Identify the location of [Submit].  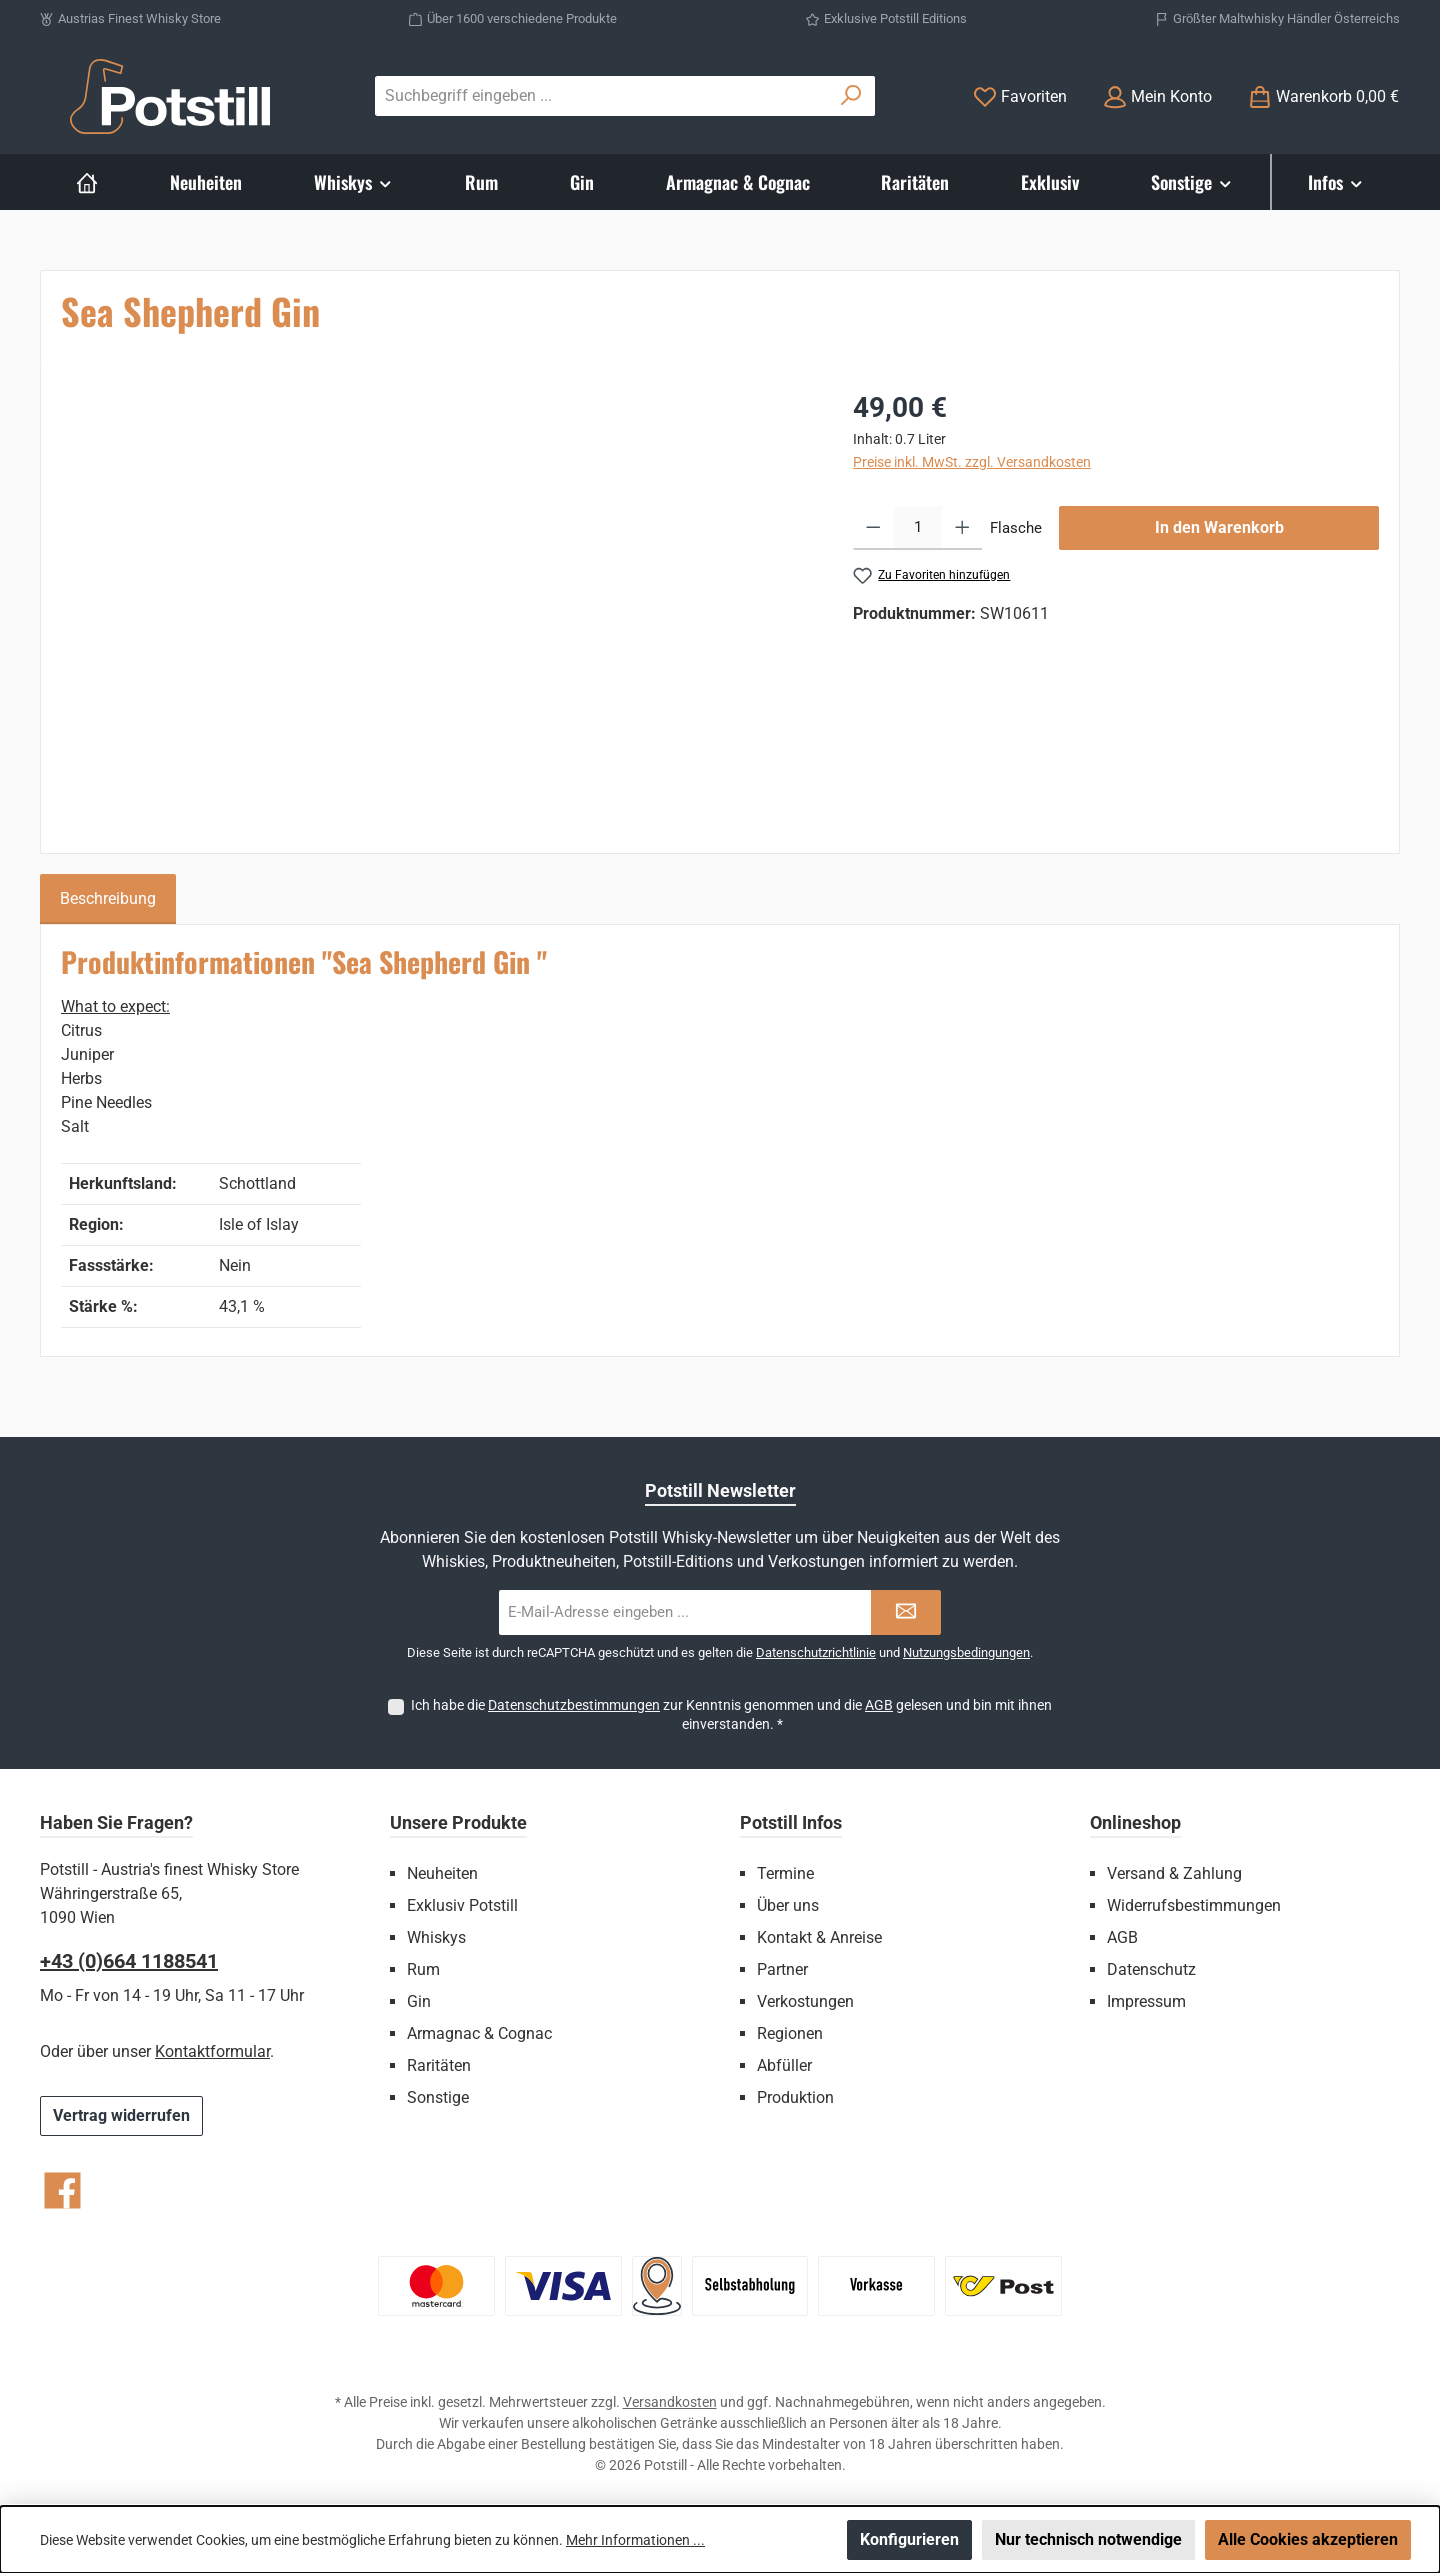
(906, 1612).